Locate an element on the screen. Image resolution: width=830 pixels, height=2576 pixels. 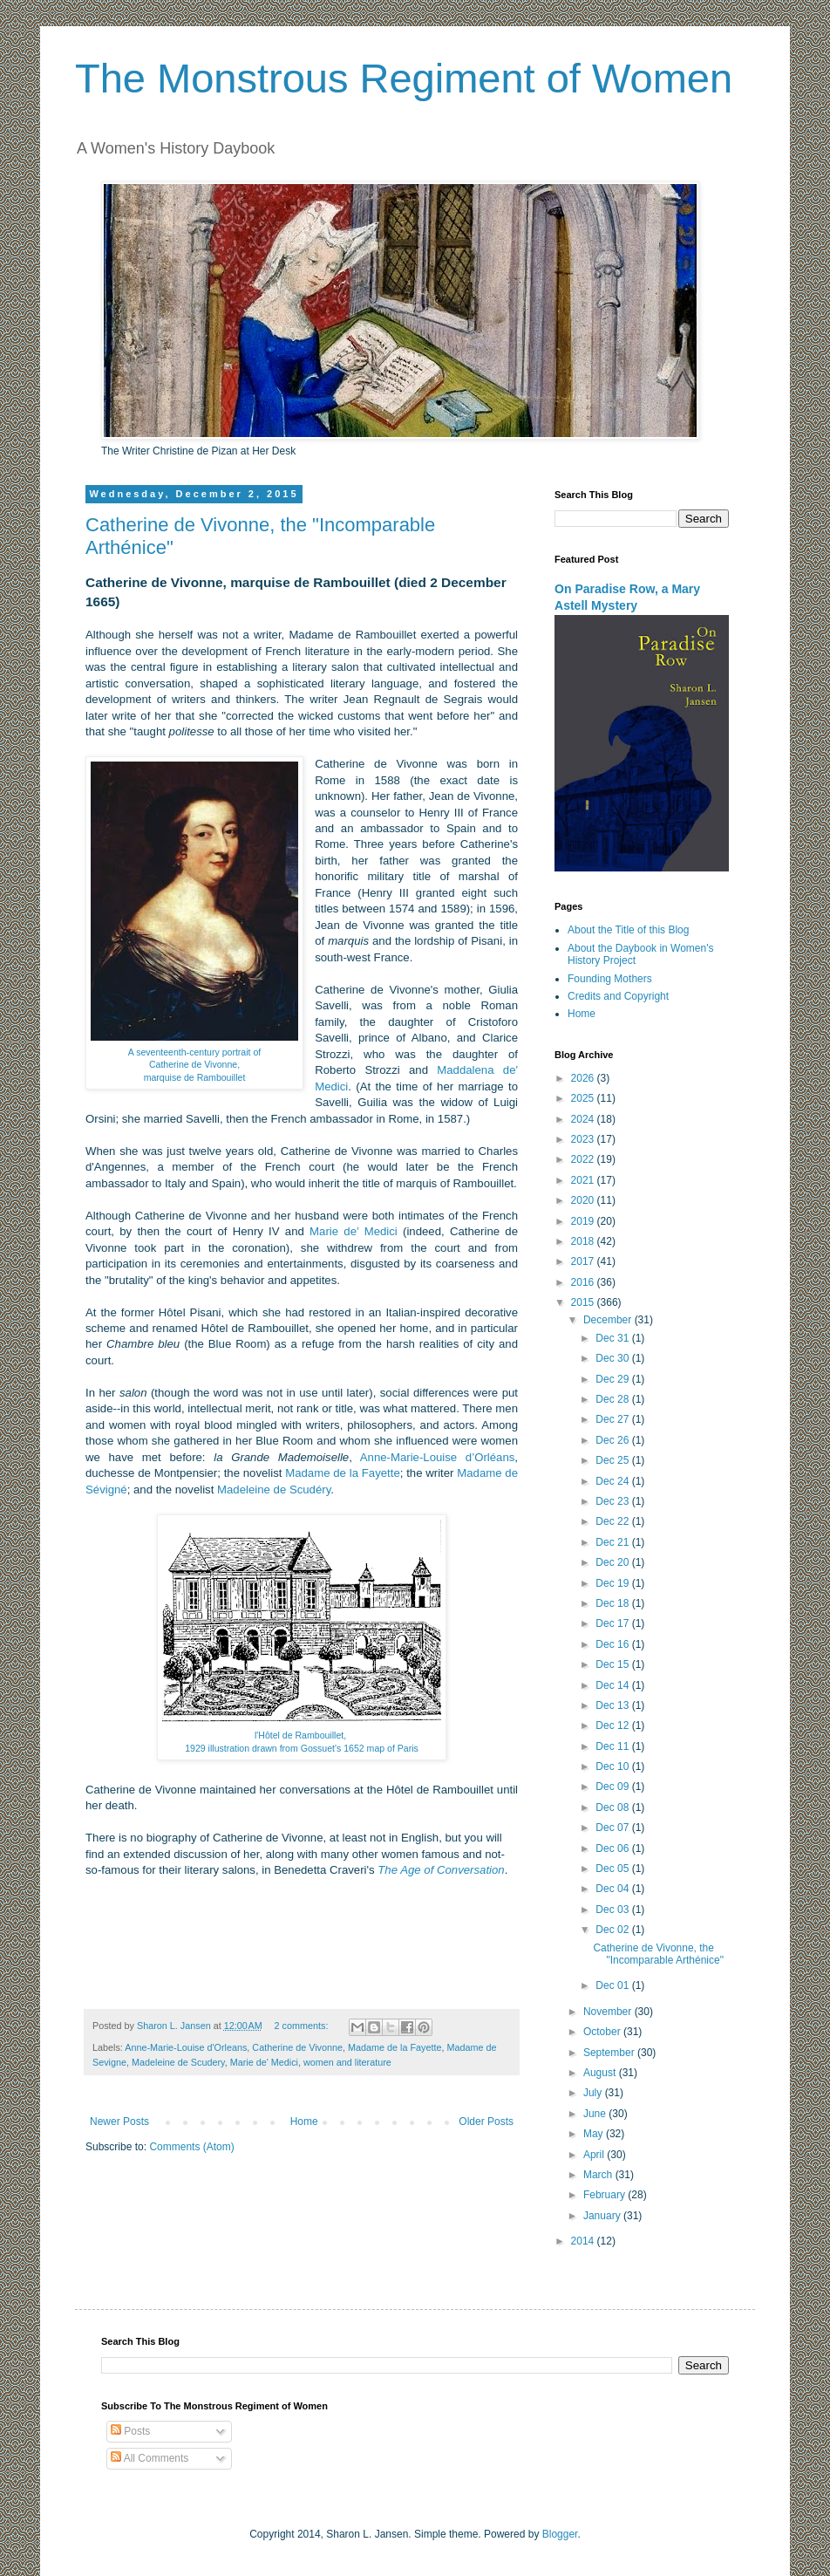
Dec 17 is located at coordinates (613, 1623).